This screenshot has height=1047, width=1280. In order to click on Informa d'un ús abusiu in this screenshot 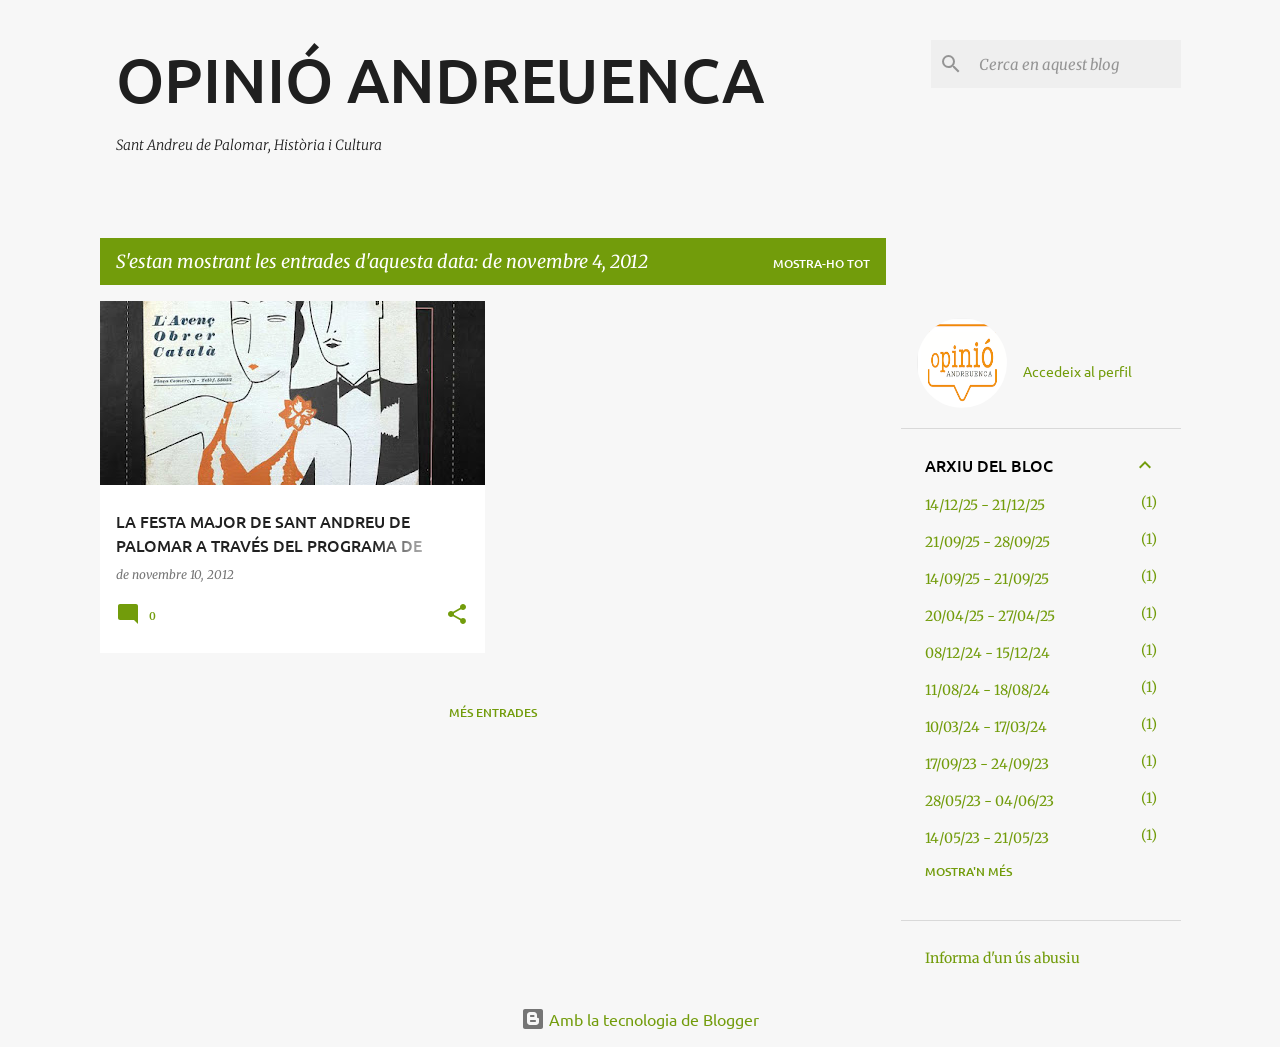, I will do `click(1002, 958)`.